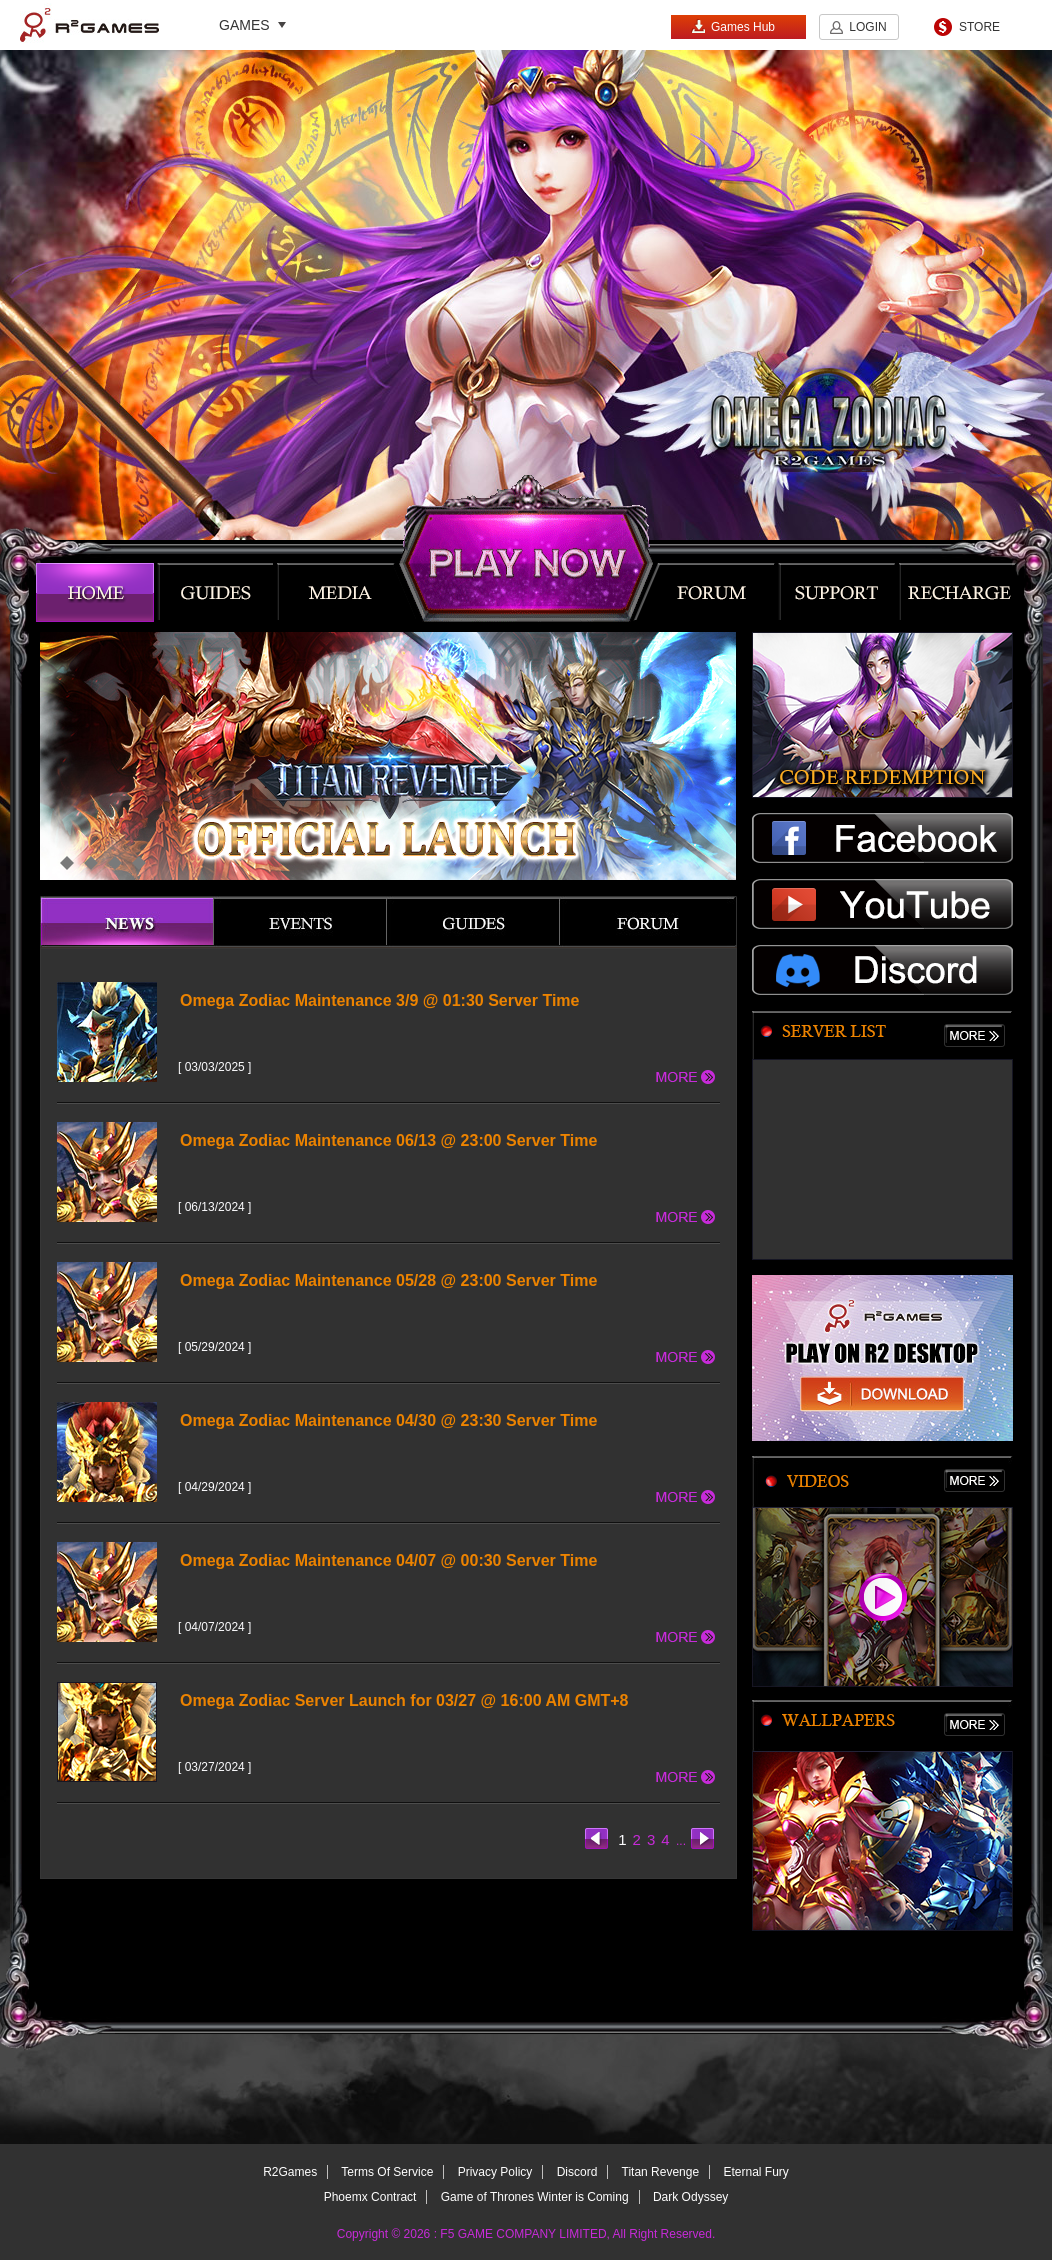  What do you see at coordinates (370, 2197) in the screenshot?
I see `Phoemx Contract` at bounding box center [370, 2197].